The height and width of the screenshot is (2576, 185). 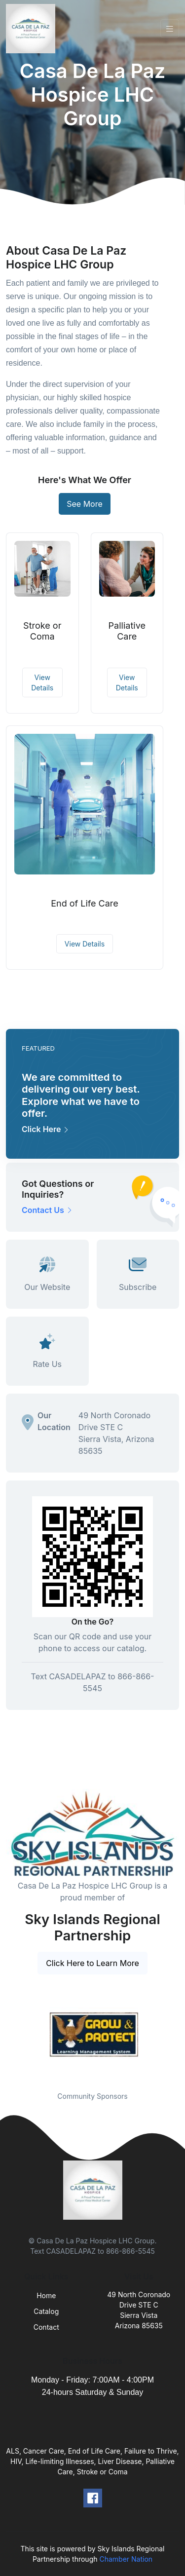 I want to click on Chamber Nation, so click(x=125, y=2559).